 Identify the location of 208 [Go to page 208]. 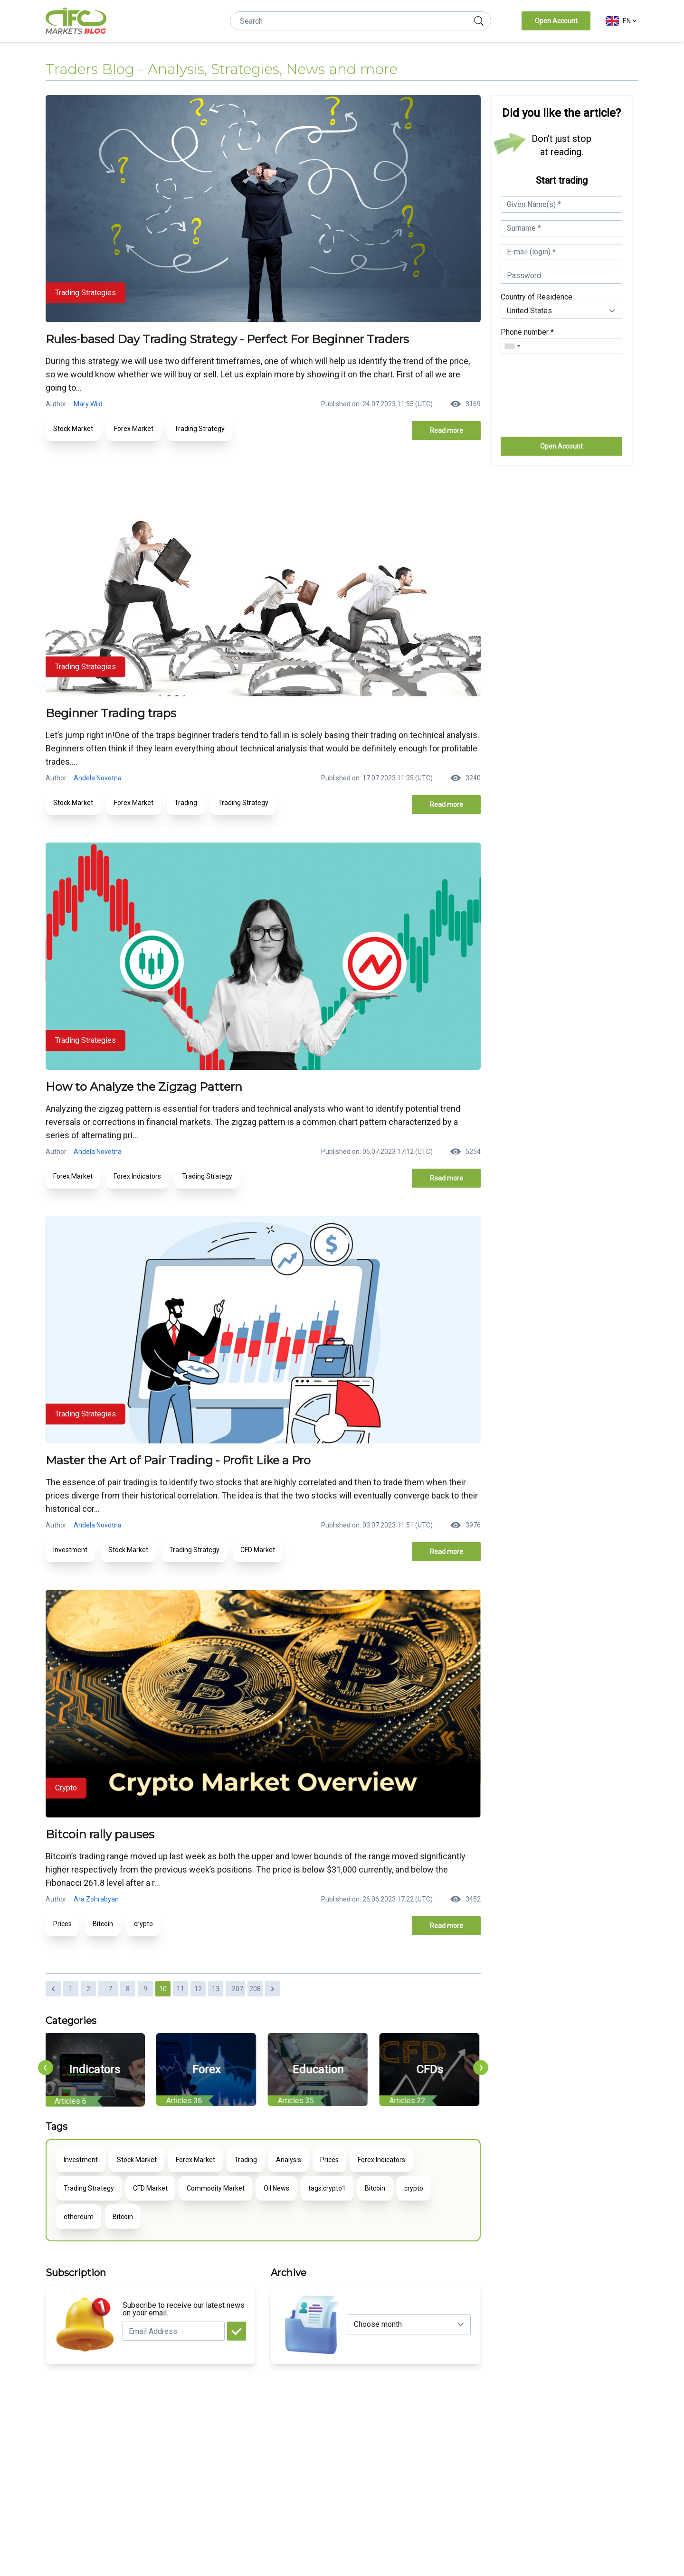
(255, 1989).